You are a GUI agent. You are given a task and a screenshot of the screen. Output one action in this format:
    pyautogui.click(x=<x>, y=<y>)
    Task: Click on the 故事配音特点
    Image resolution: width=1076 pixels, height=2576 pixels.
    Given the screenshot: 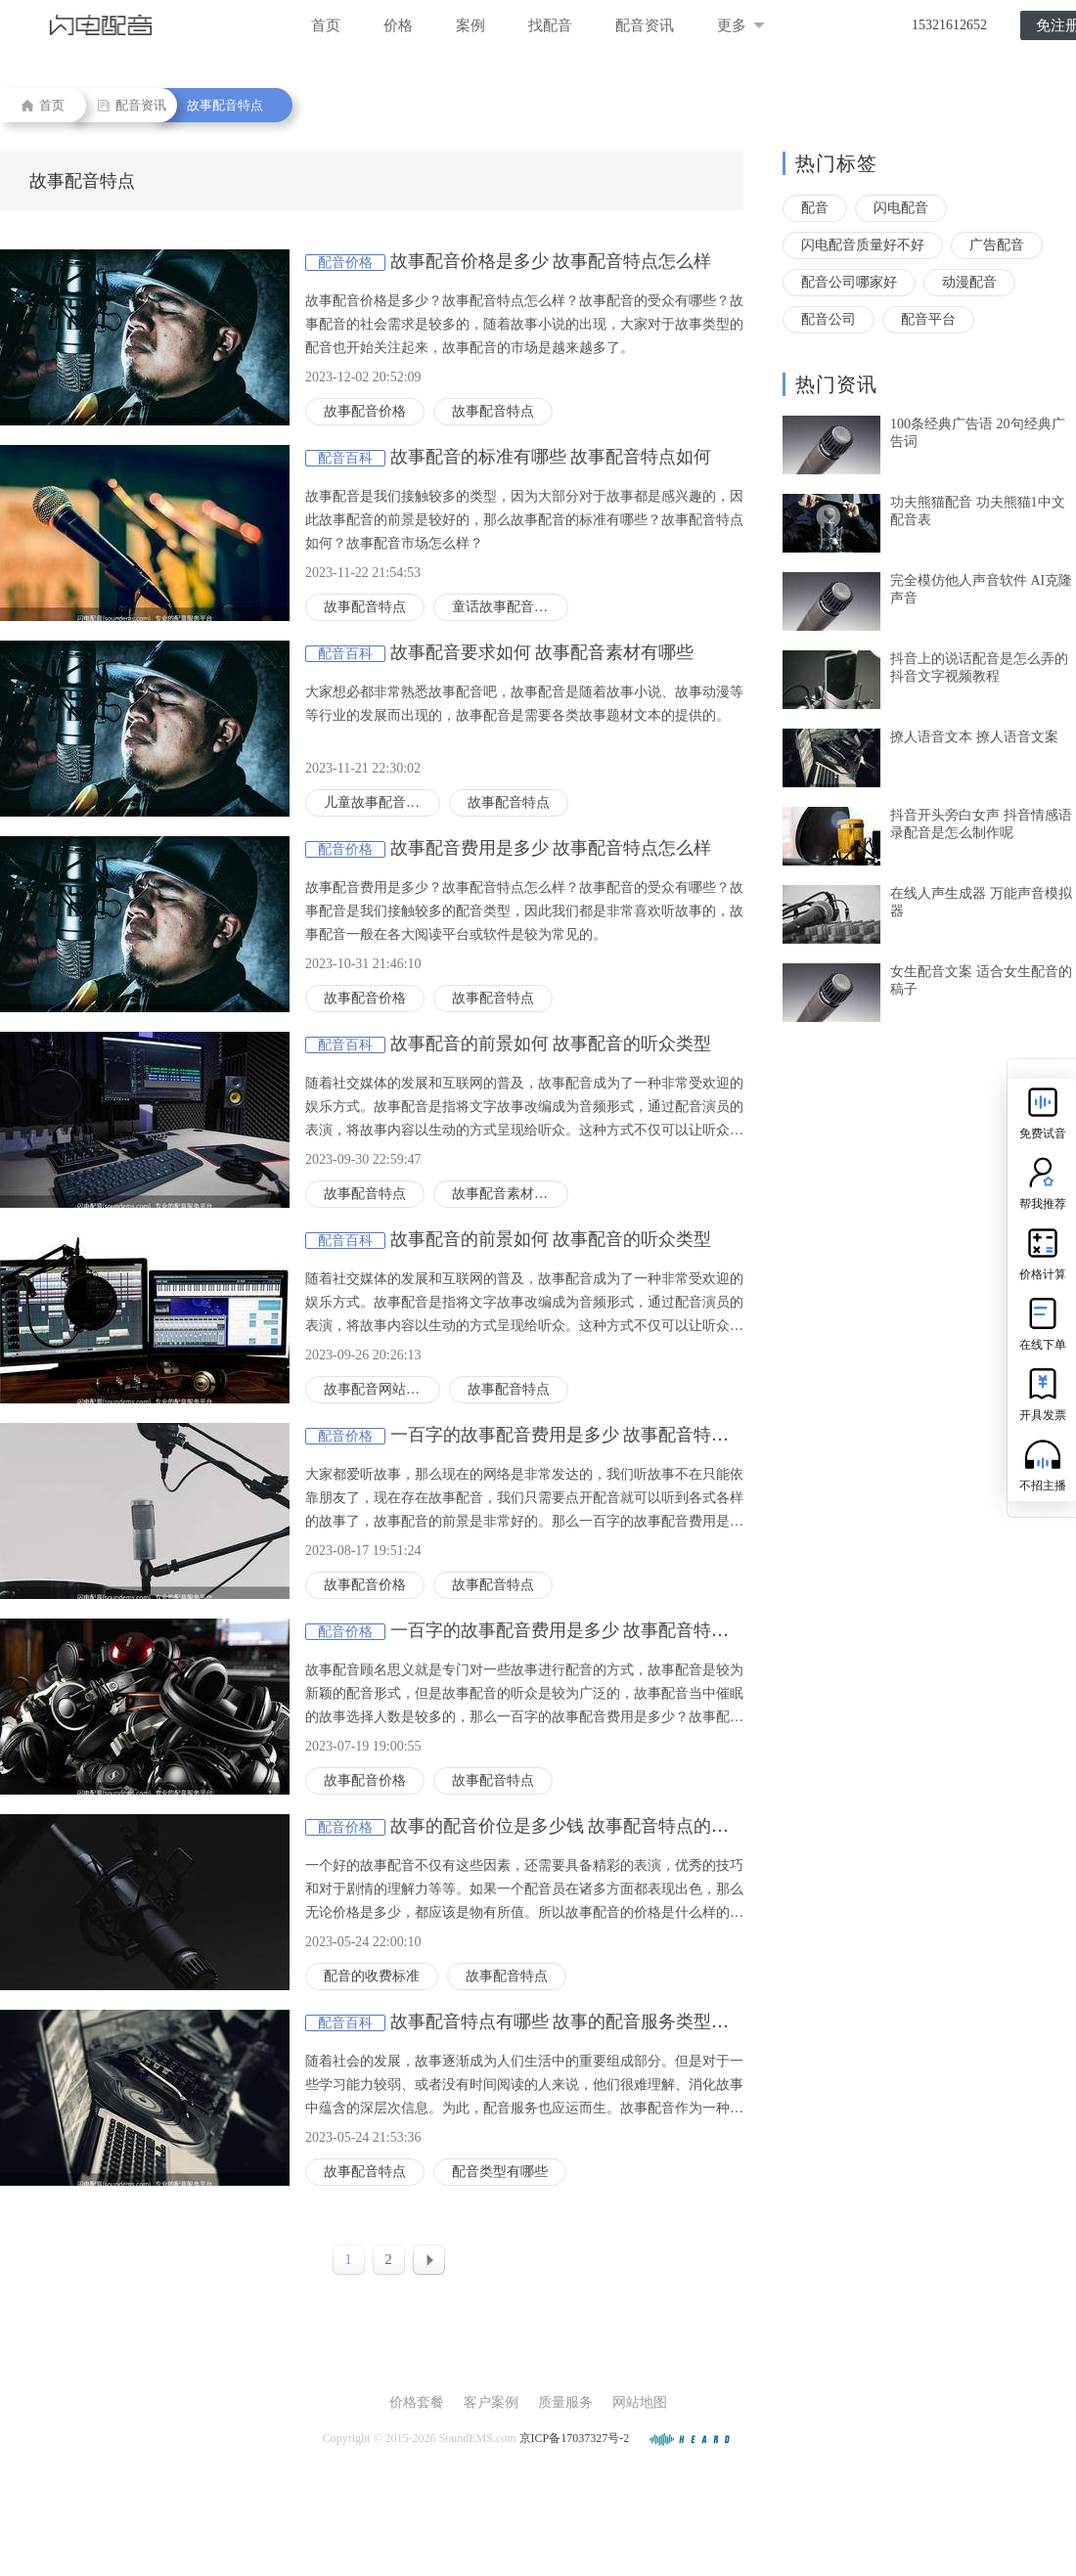 What is the action you would take?
    pyautogui.click(x=225, y=105)
    